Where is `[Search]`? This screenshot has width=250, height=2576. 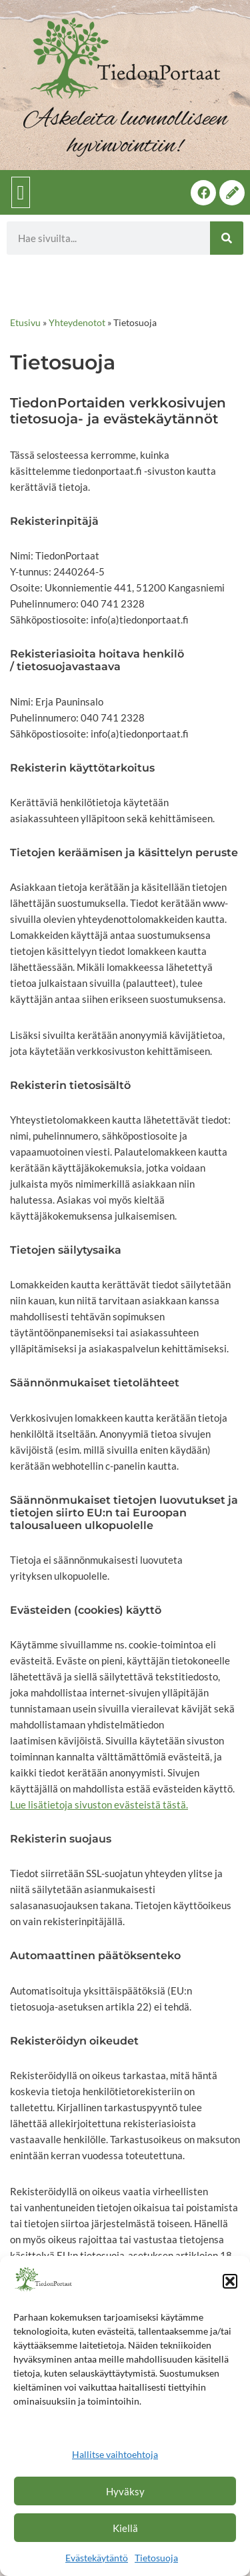
[Search] is located at coordinates (226, 238).